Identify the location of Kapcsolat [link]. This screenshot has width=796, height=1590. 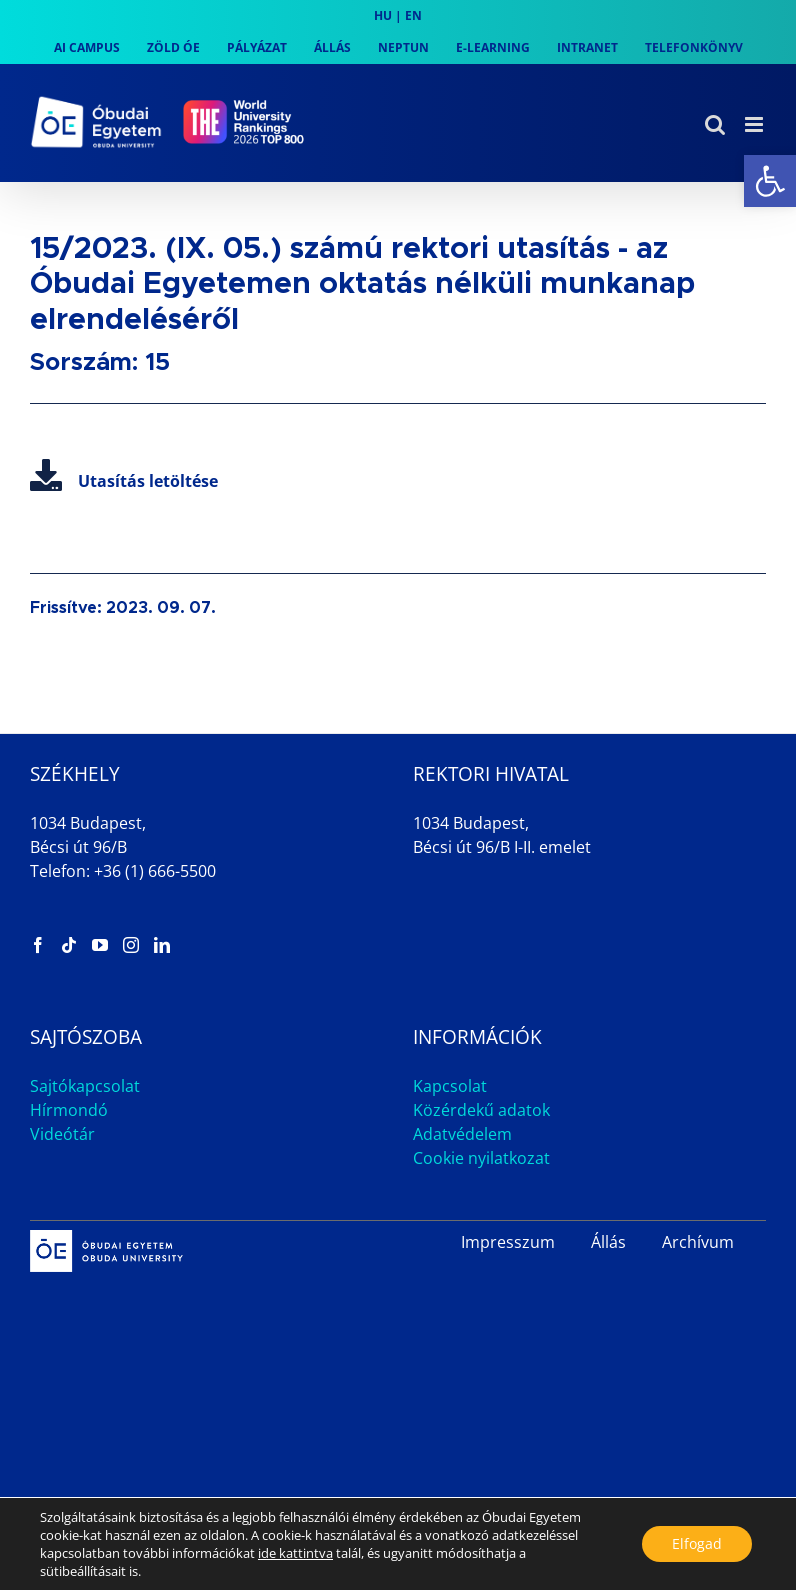
(450, 1086).